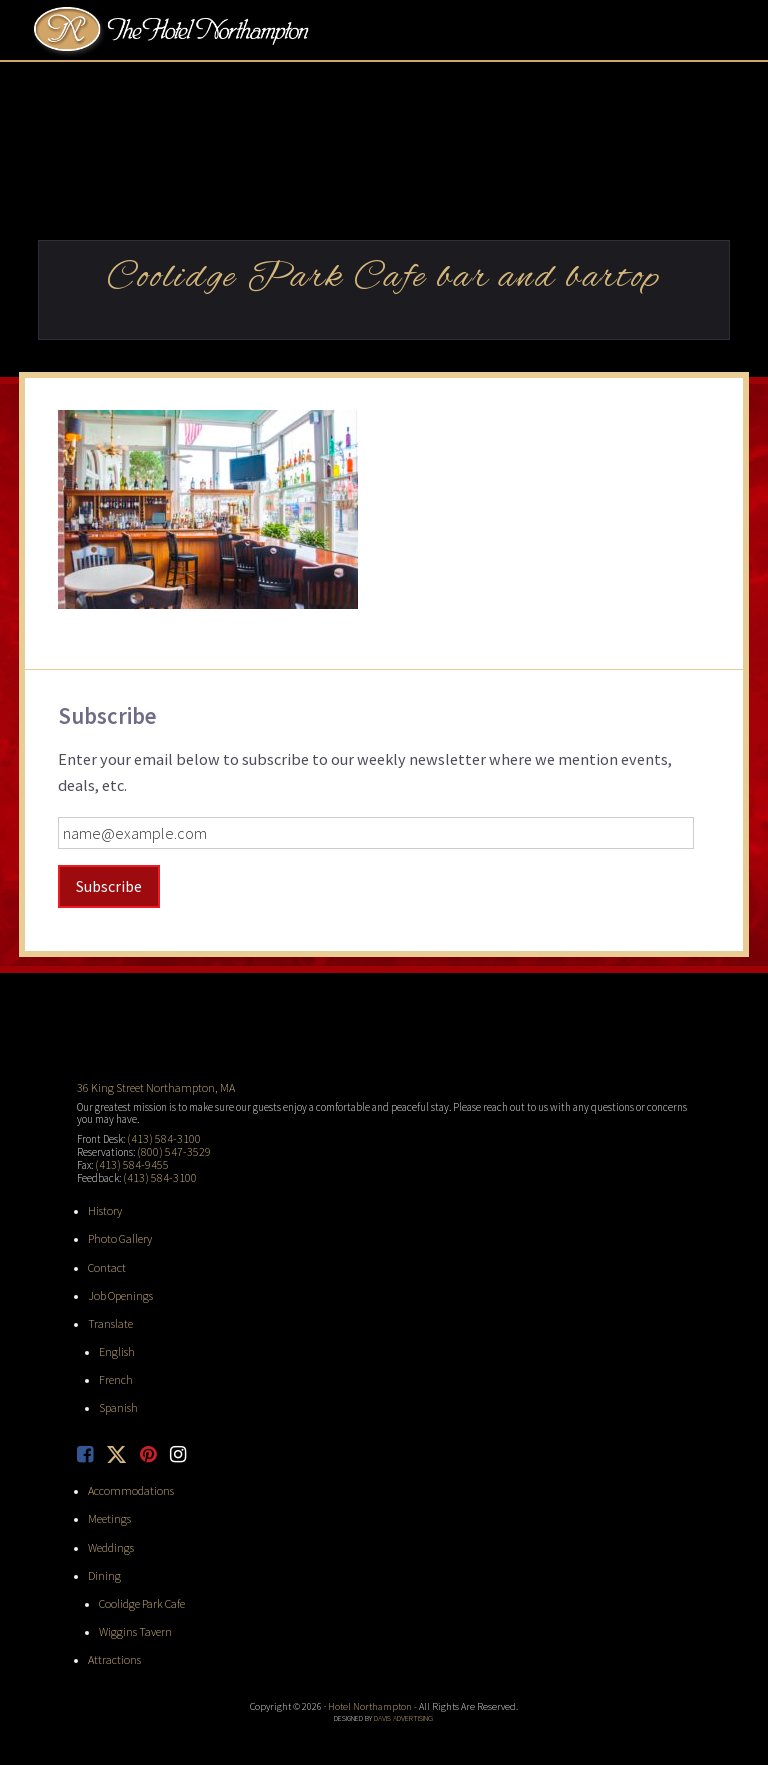  I want to click on (413) 584-3100, so click(157, 1136).